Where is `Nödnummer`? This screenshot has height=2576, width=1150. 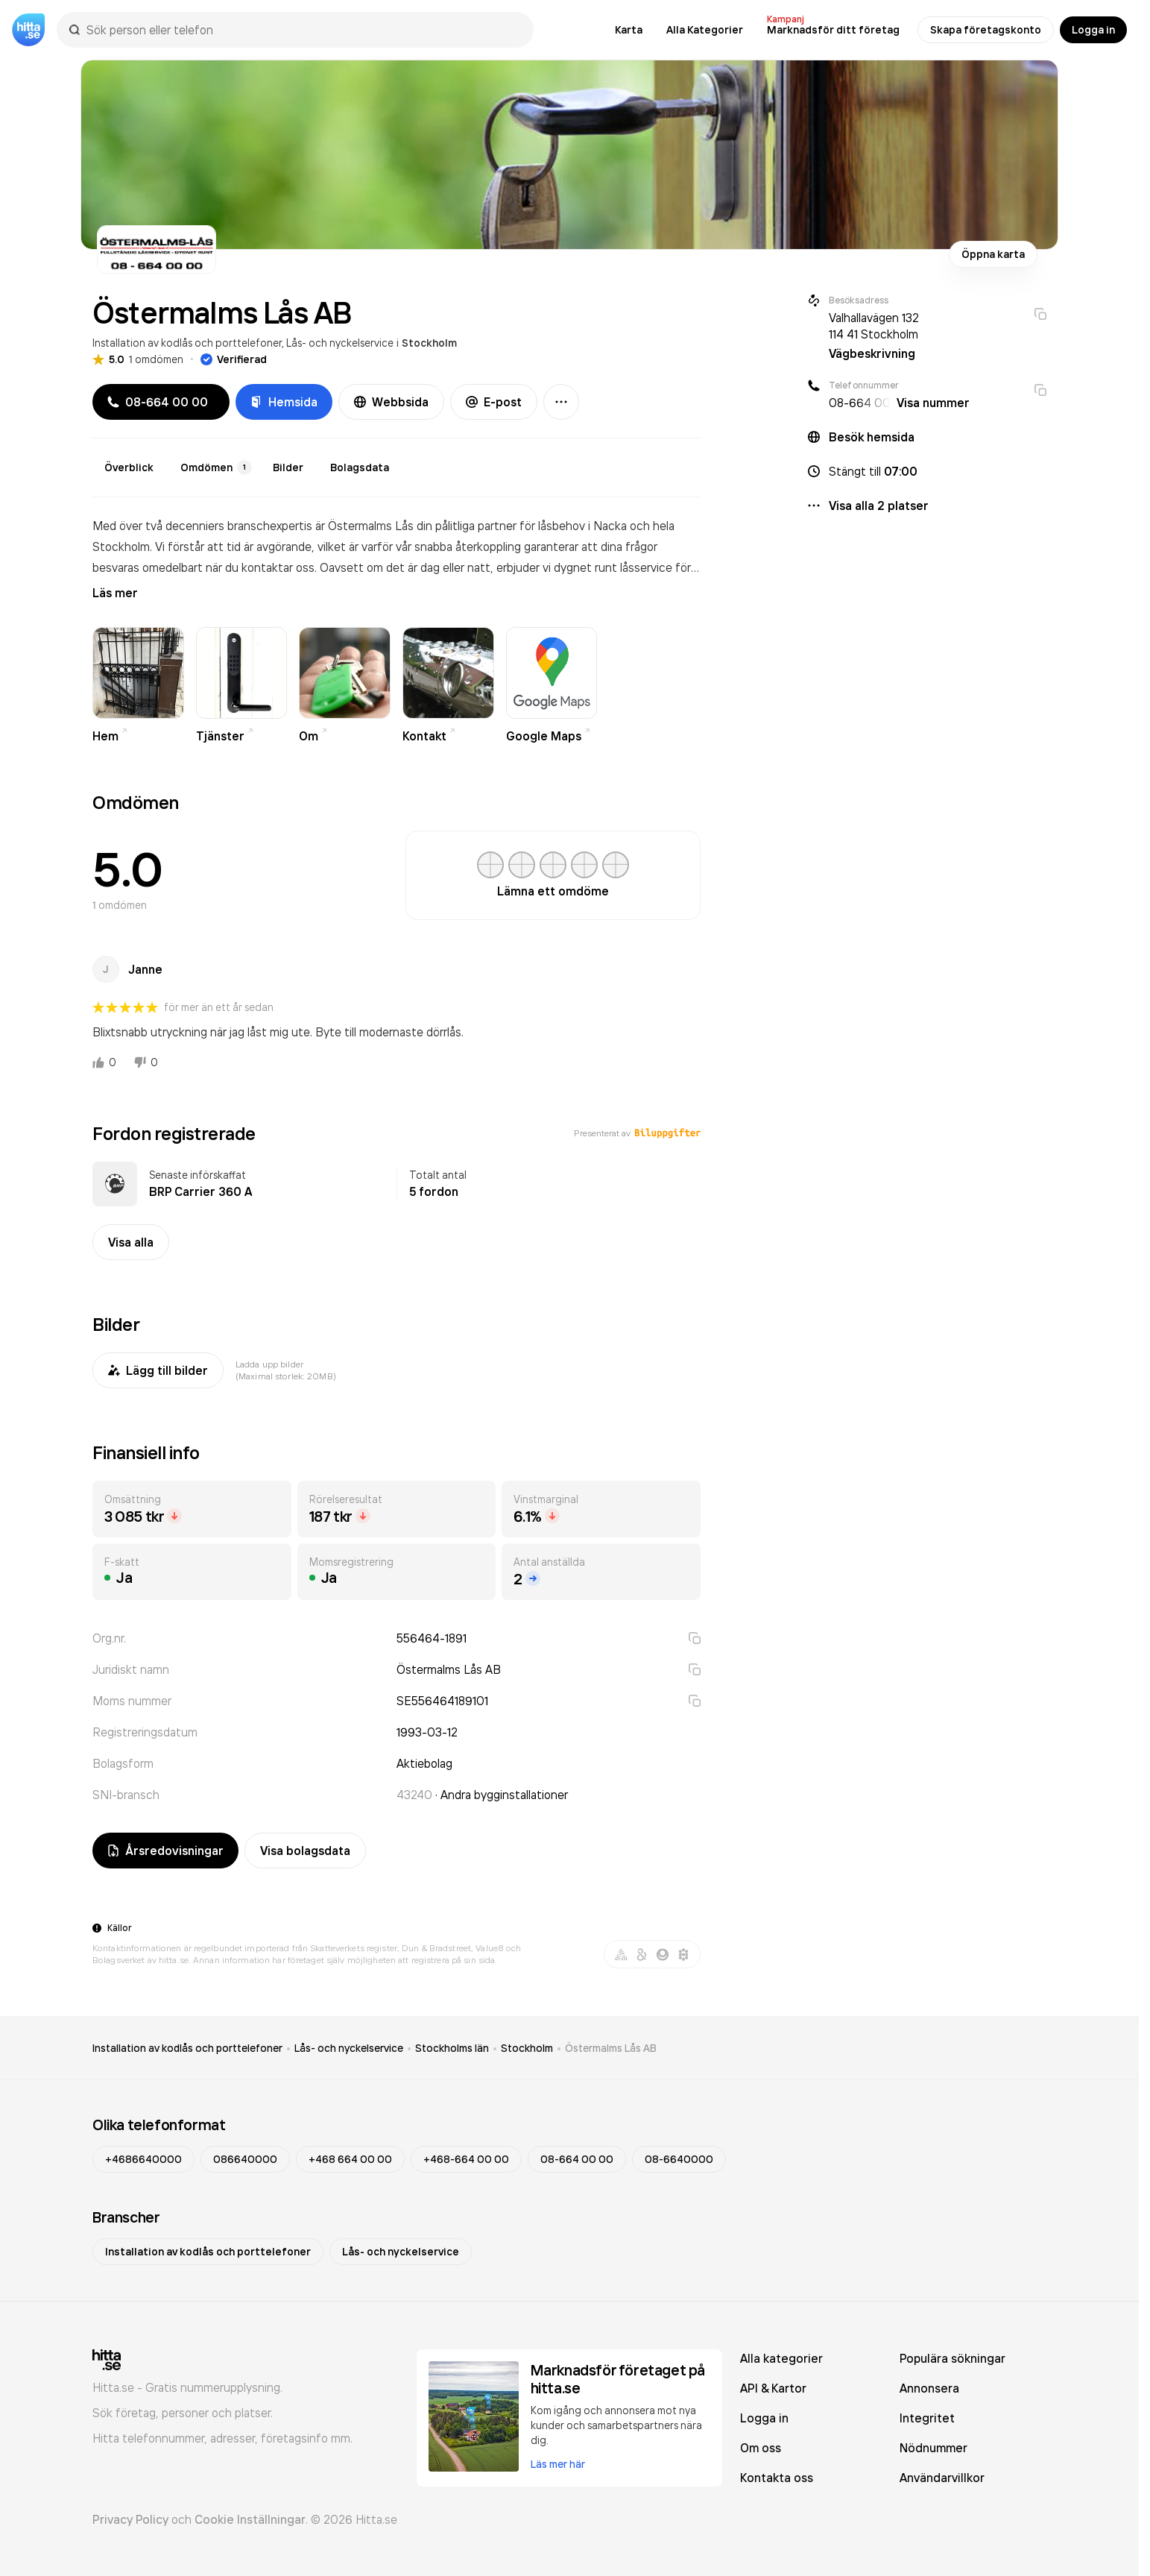 Nödnummer is located at coordinates (933, 2447).